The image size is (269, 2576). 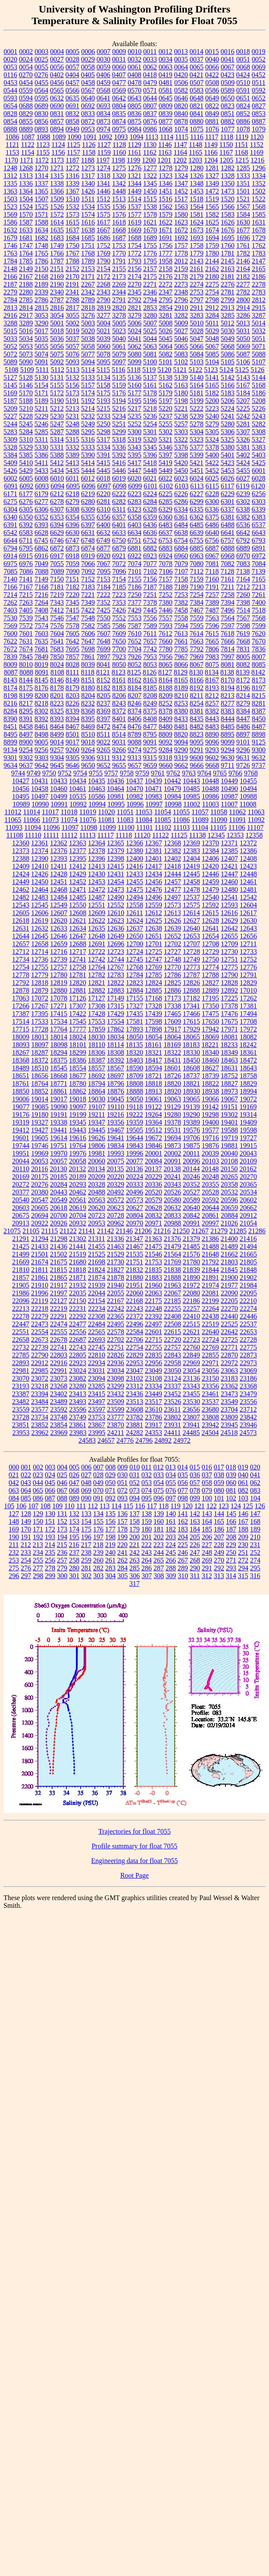 What do you see at coordinates (153, 1029) in the screenshot?
I see `17898` at bounding box center [153, 1029].